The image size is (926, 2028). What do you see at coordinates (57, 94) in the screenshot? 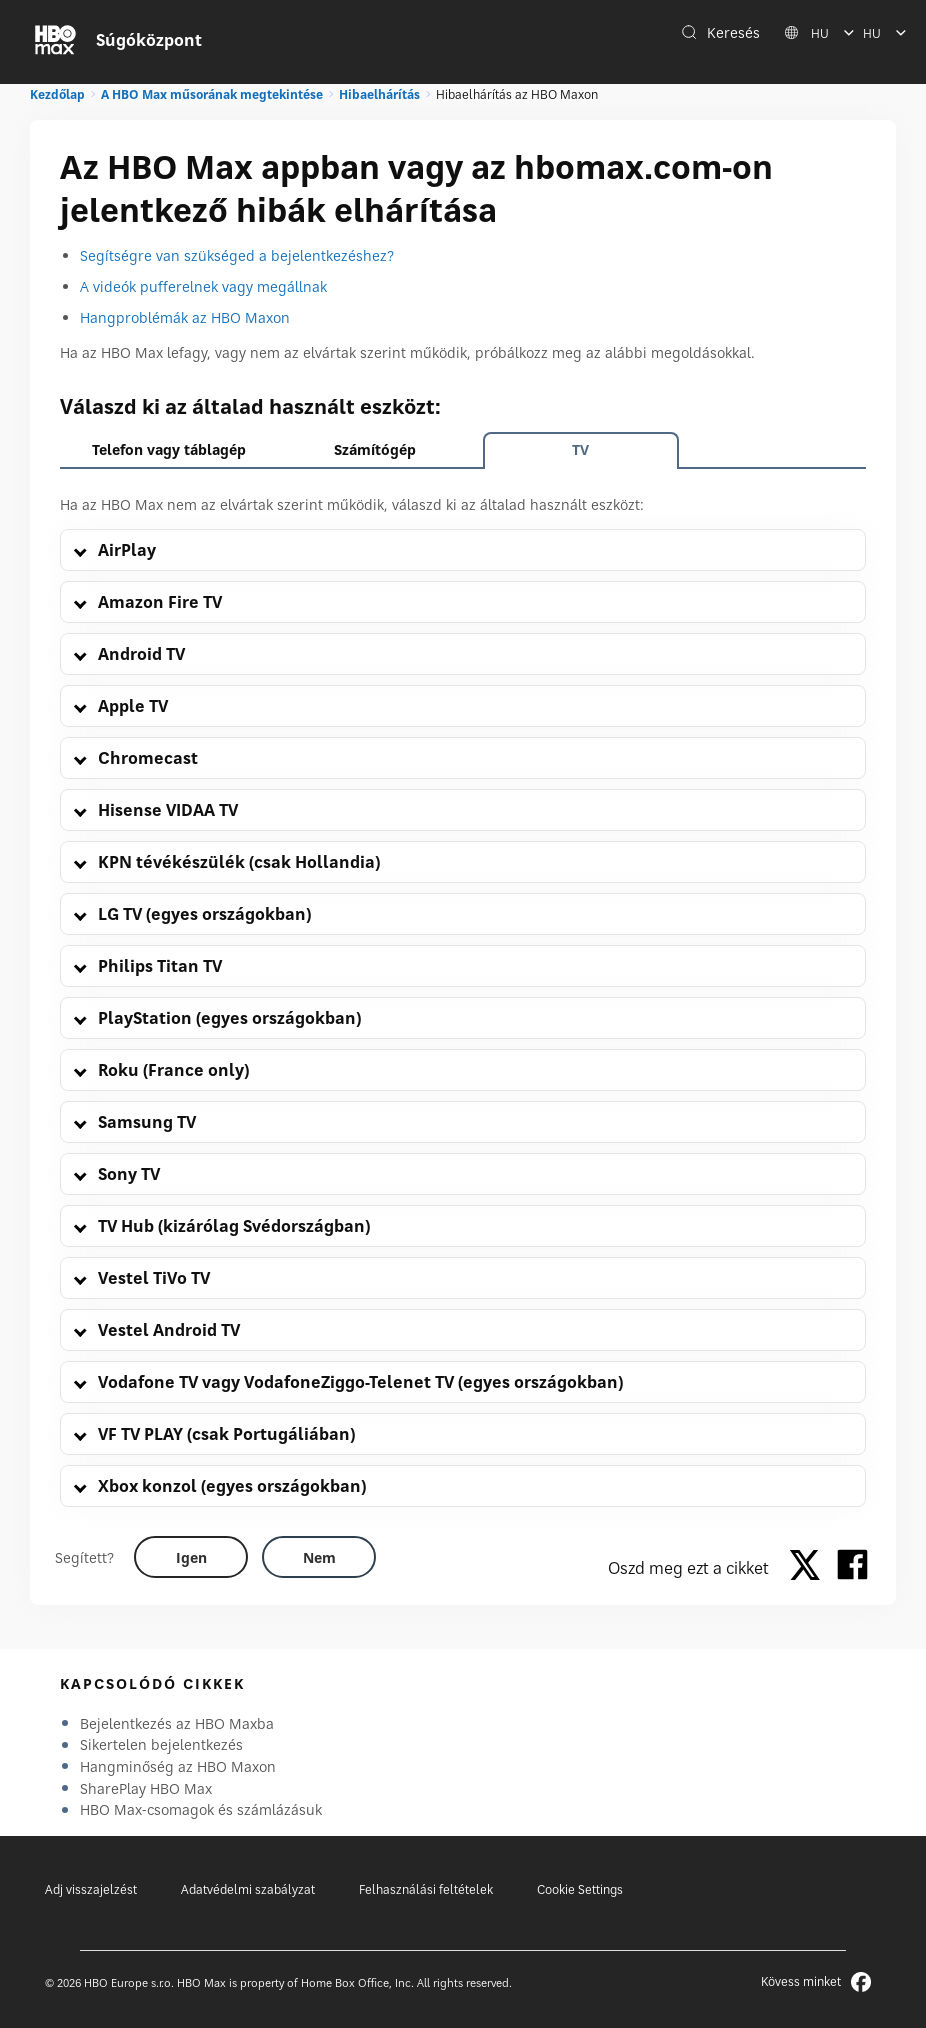
I see `Kezdőlap` at bounding box center [57, 94].